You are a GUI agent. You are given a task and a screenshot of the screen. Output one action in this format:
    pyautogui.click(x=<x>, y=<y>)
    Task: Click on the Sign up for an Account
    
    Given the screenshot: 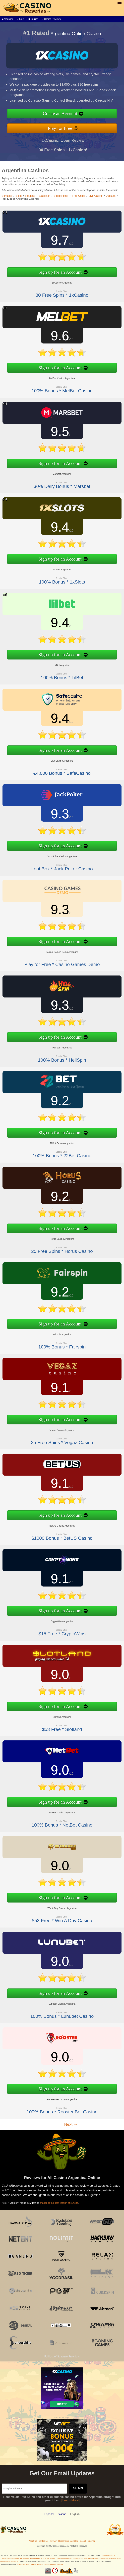 What is the action you would take?
    pyautogui.click(x=45, y=265)
    